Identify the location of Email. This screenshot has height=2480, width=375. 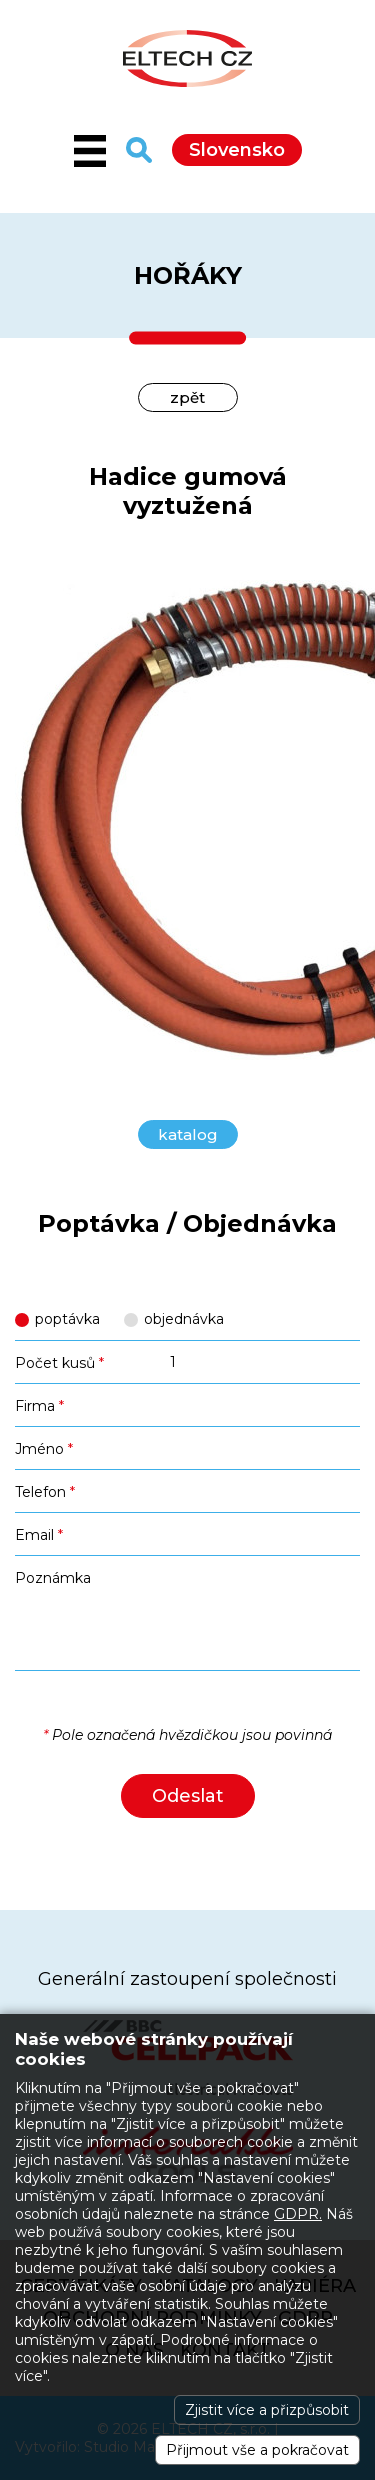
(39, 1535).